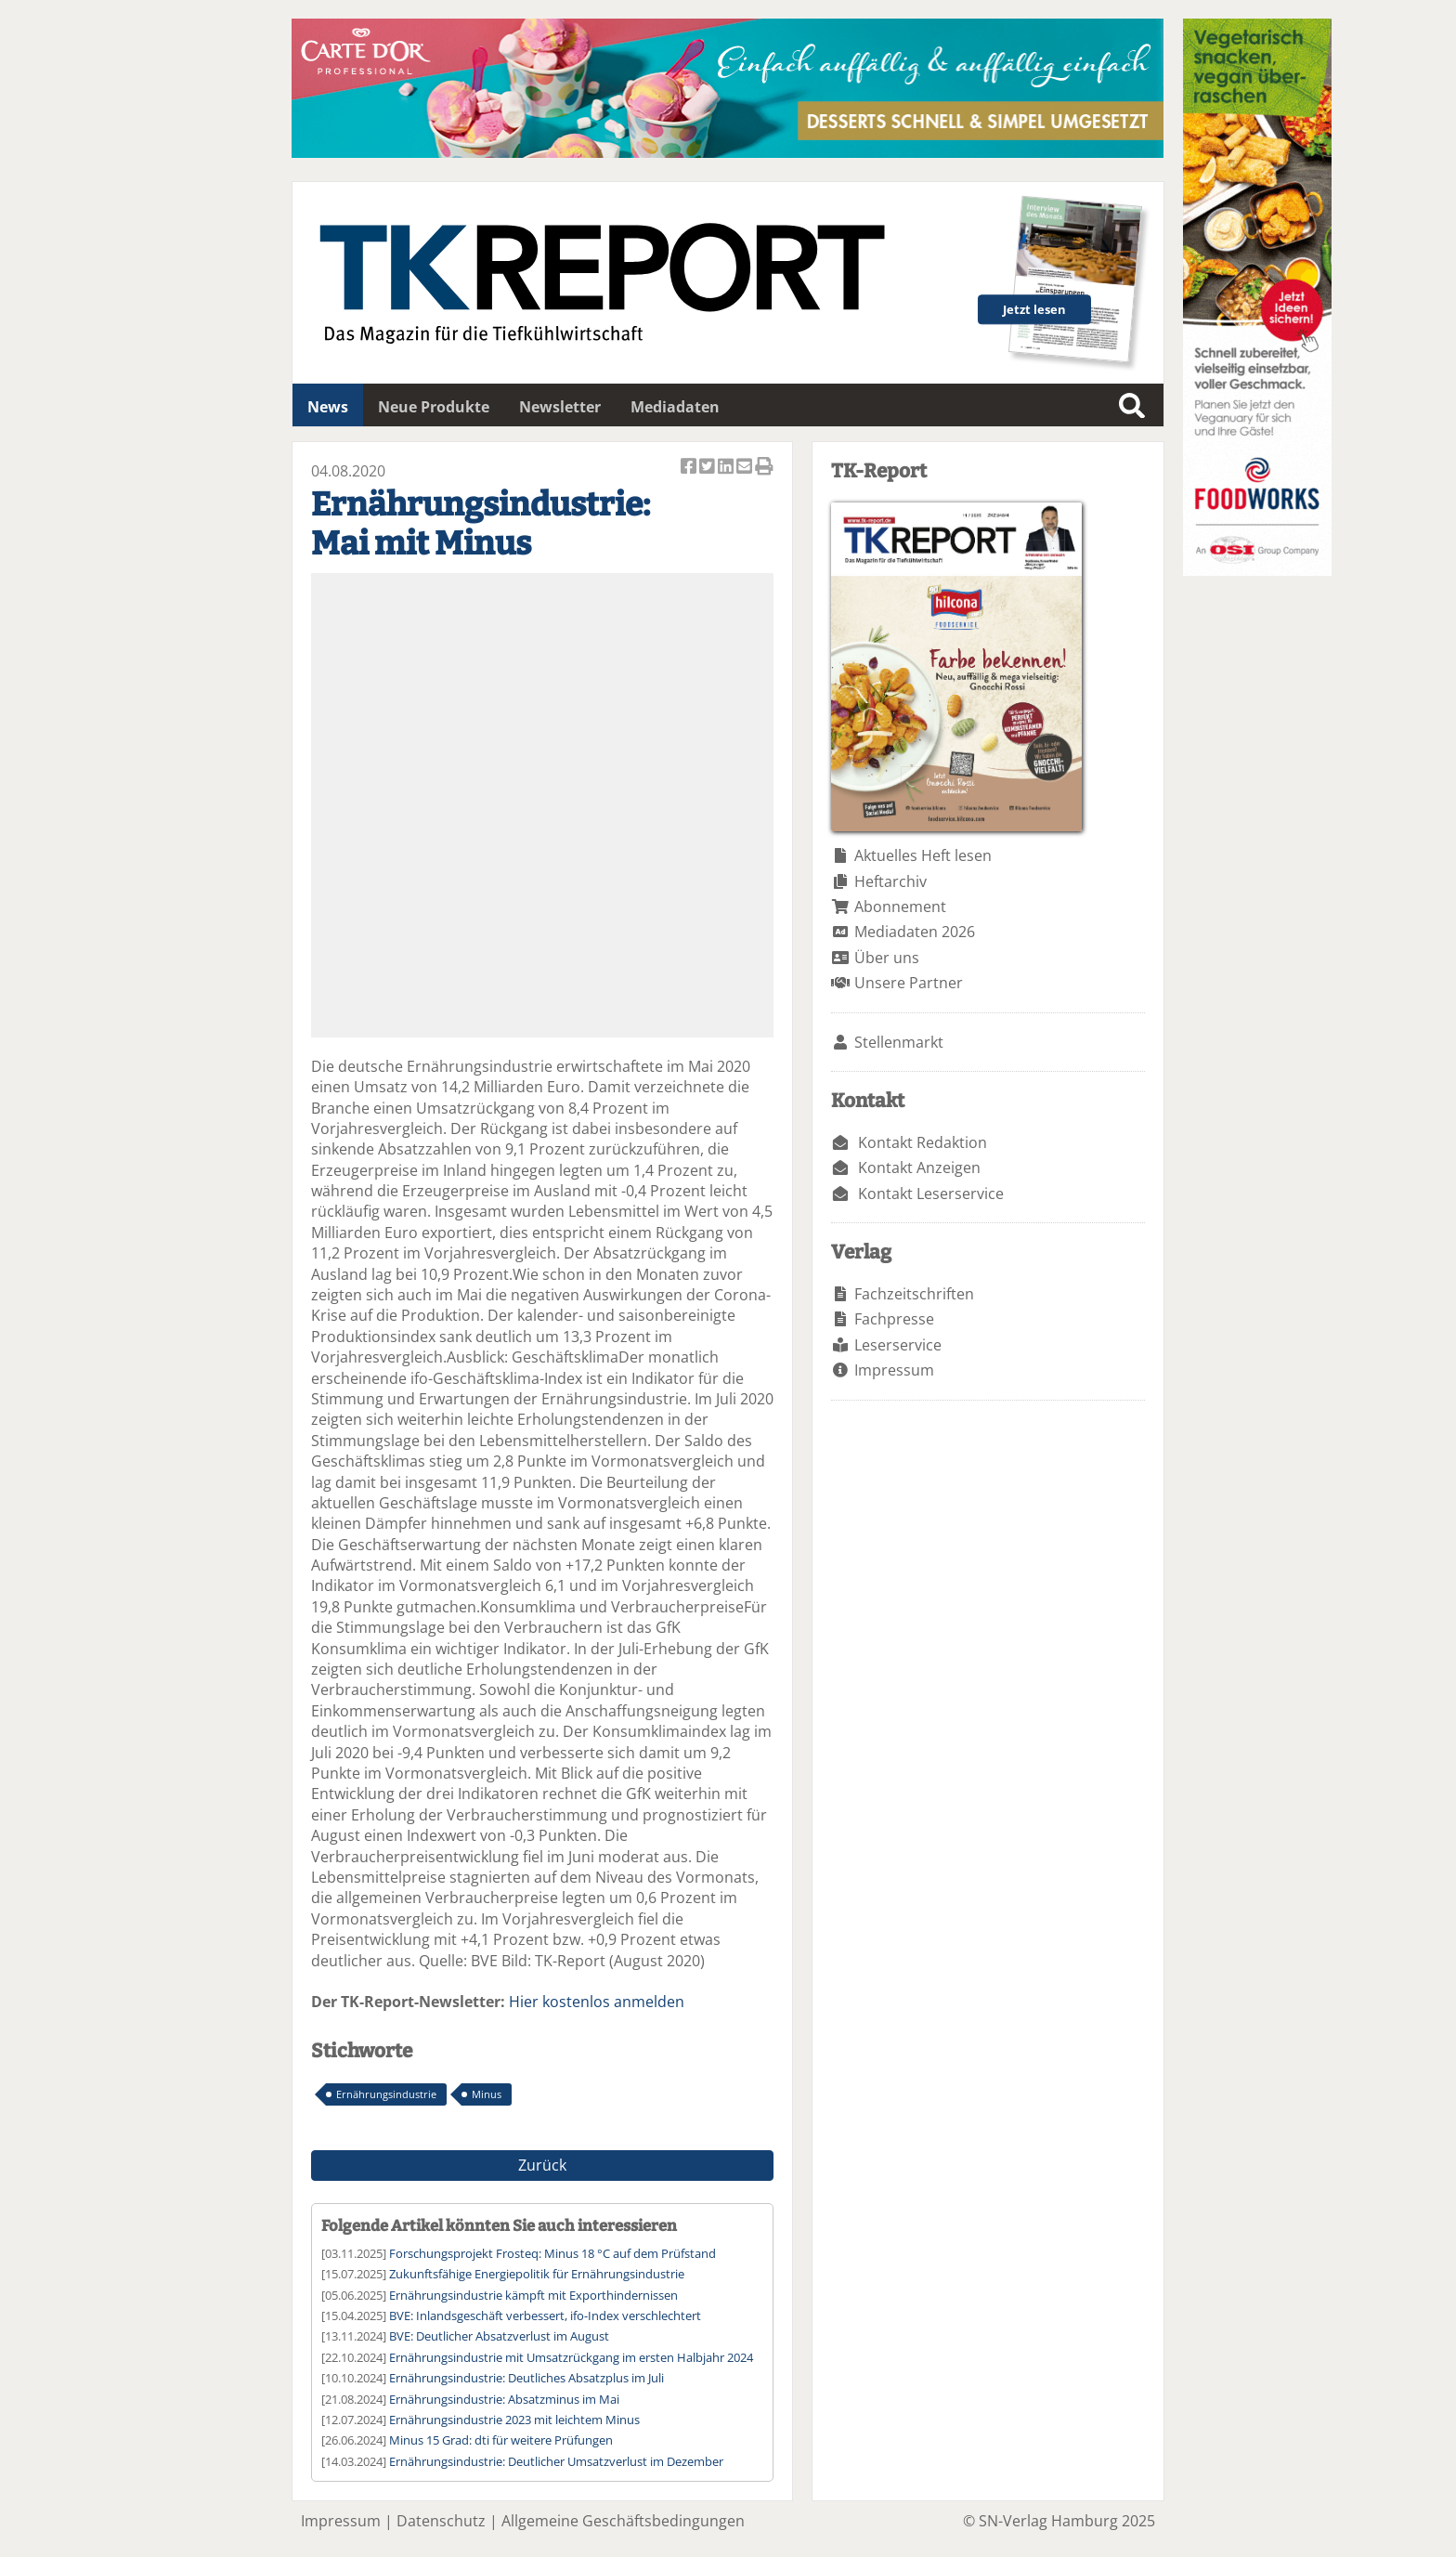 This screenshot has width=1456, height=2557. Describe the element at coordinates (914, 1294) in the screenshot. I see `Fachzeitschriften` at that location.